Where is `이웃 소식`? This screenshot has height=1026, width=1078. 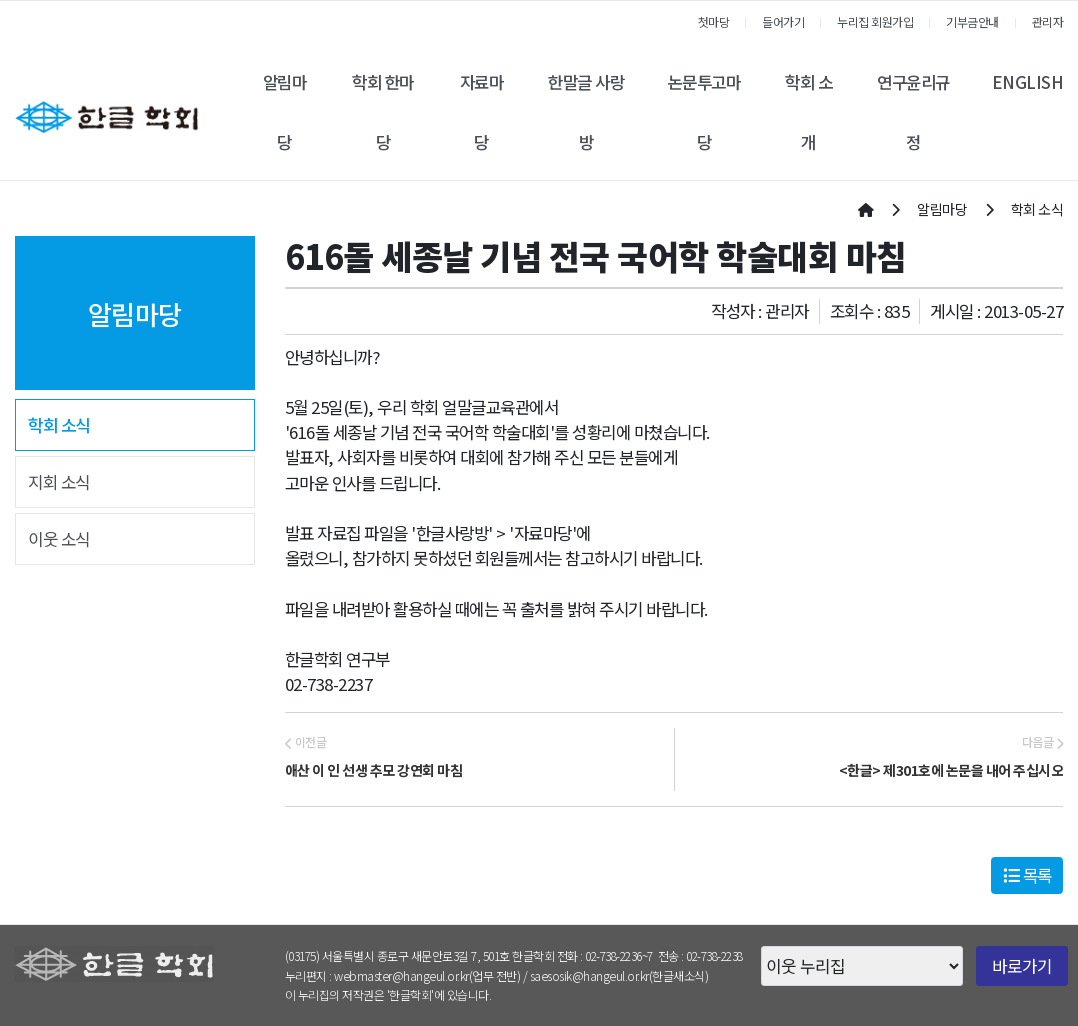
이웃 소식 is located at coordinates (59, 539).